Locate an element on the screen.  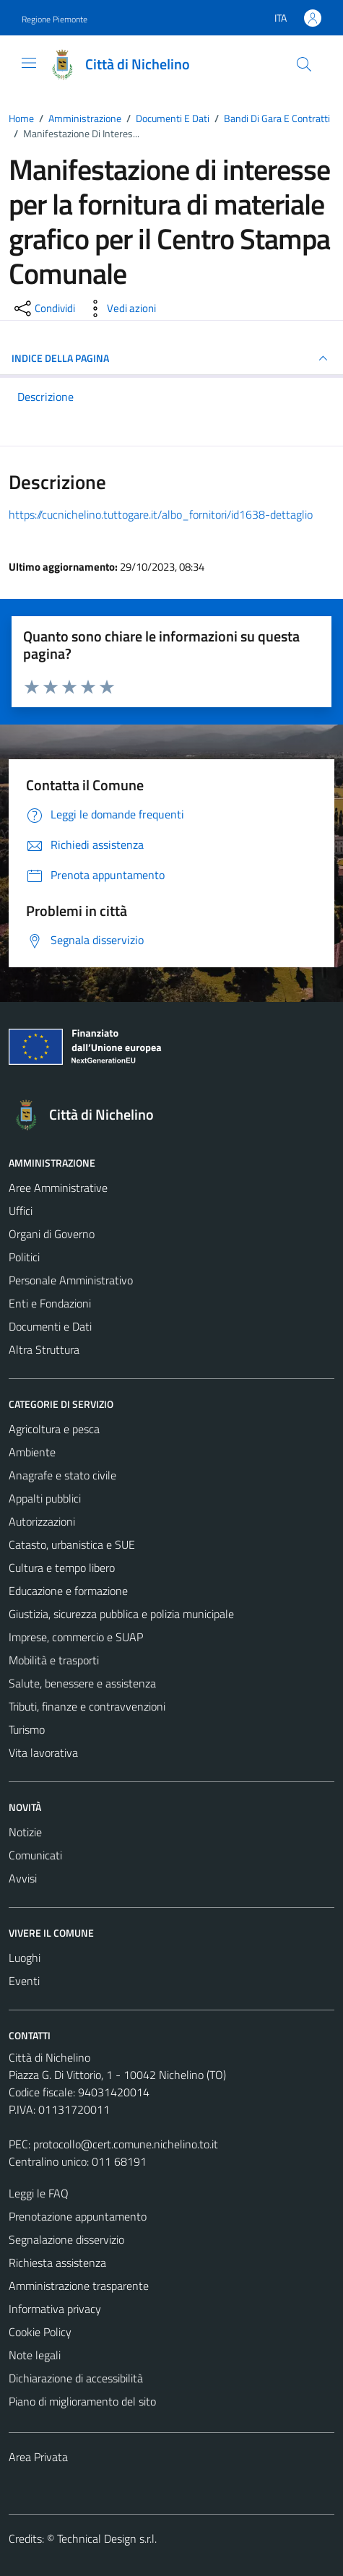
Cultura e tempo libero is located at coordinates (62, 1567).